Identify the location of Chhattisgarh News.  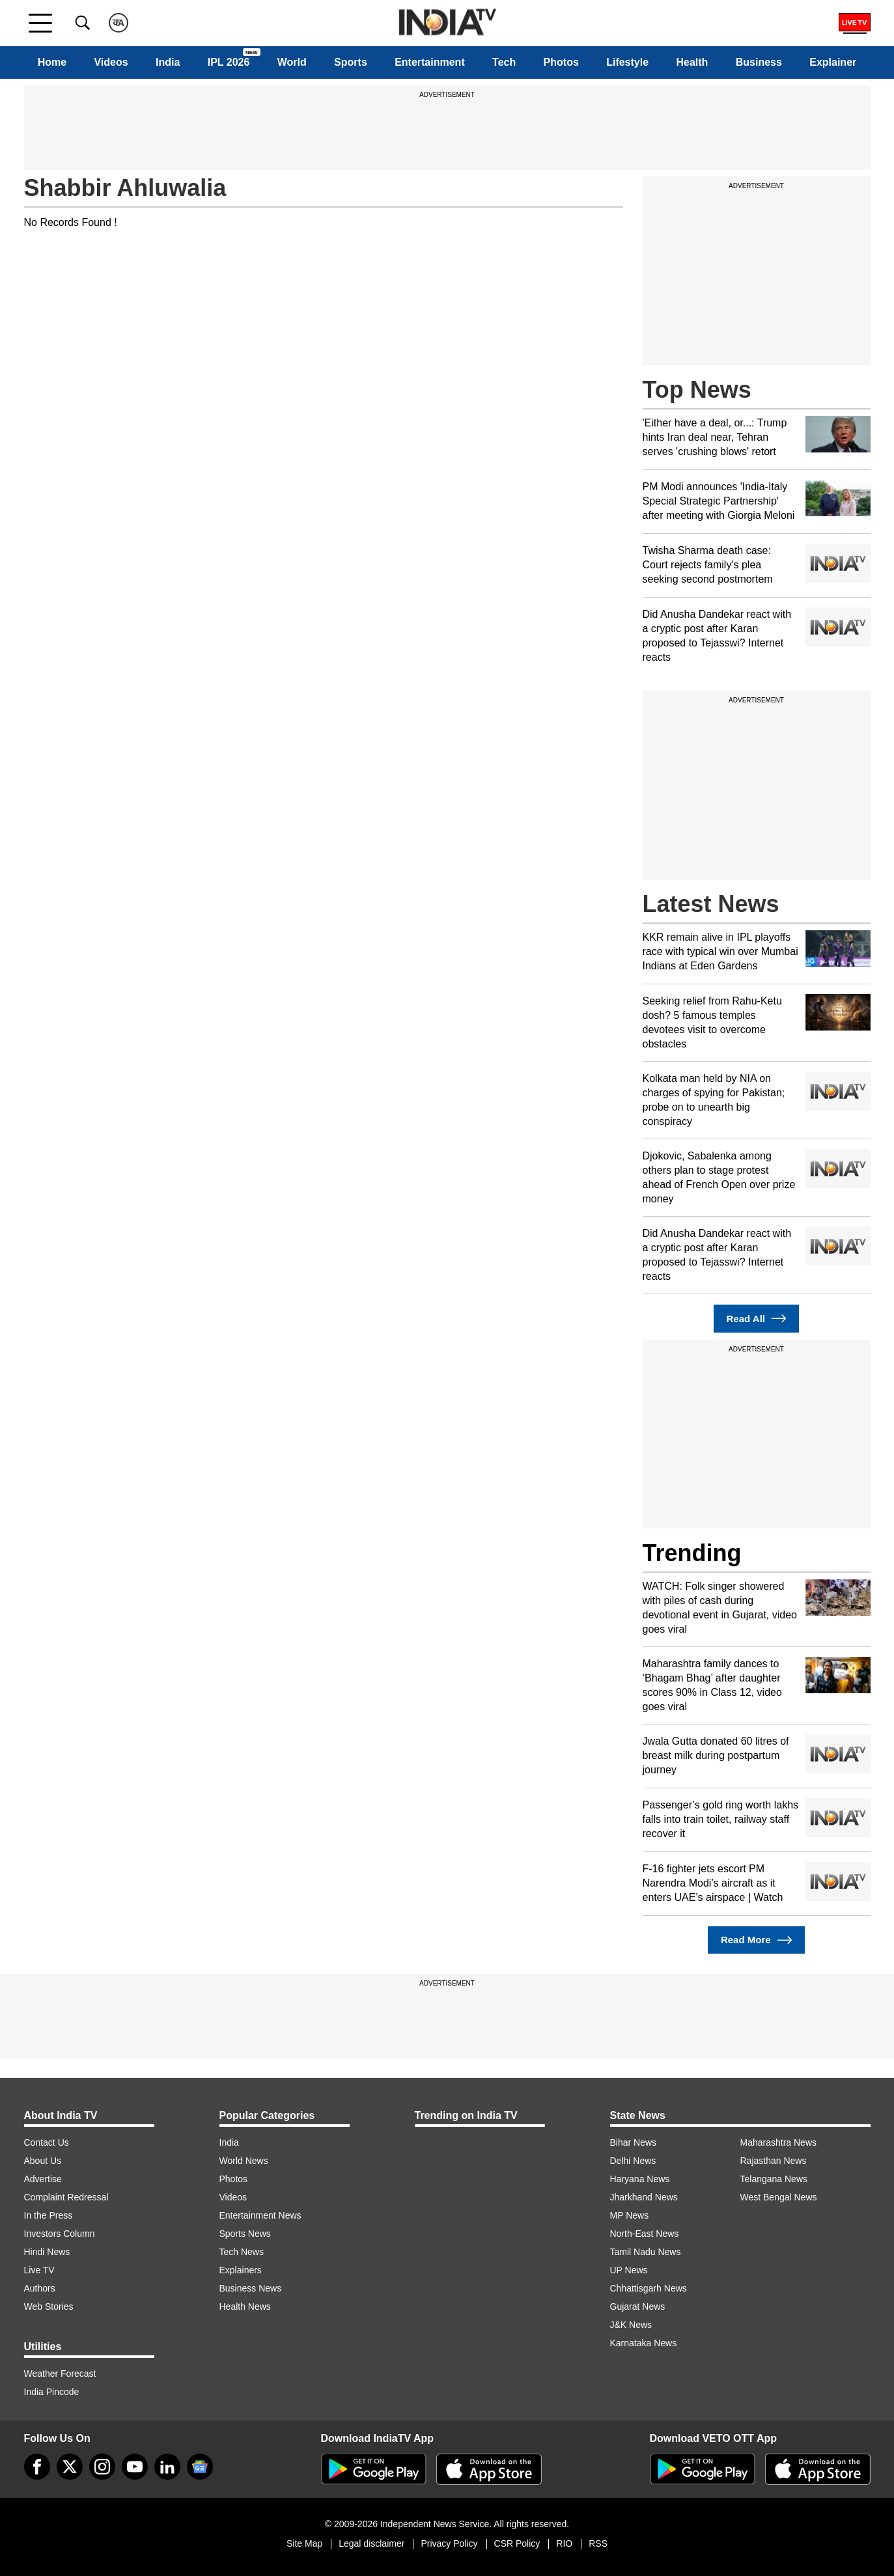
(648, 2288).